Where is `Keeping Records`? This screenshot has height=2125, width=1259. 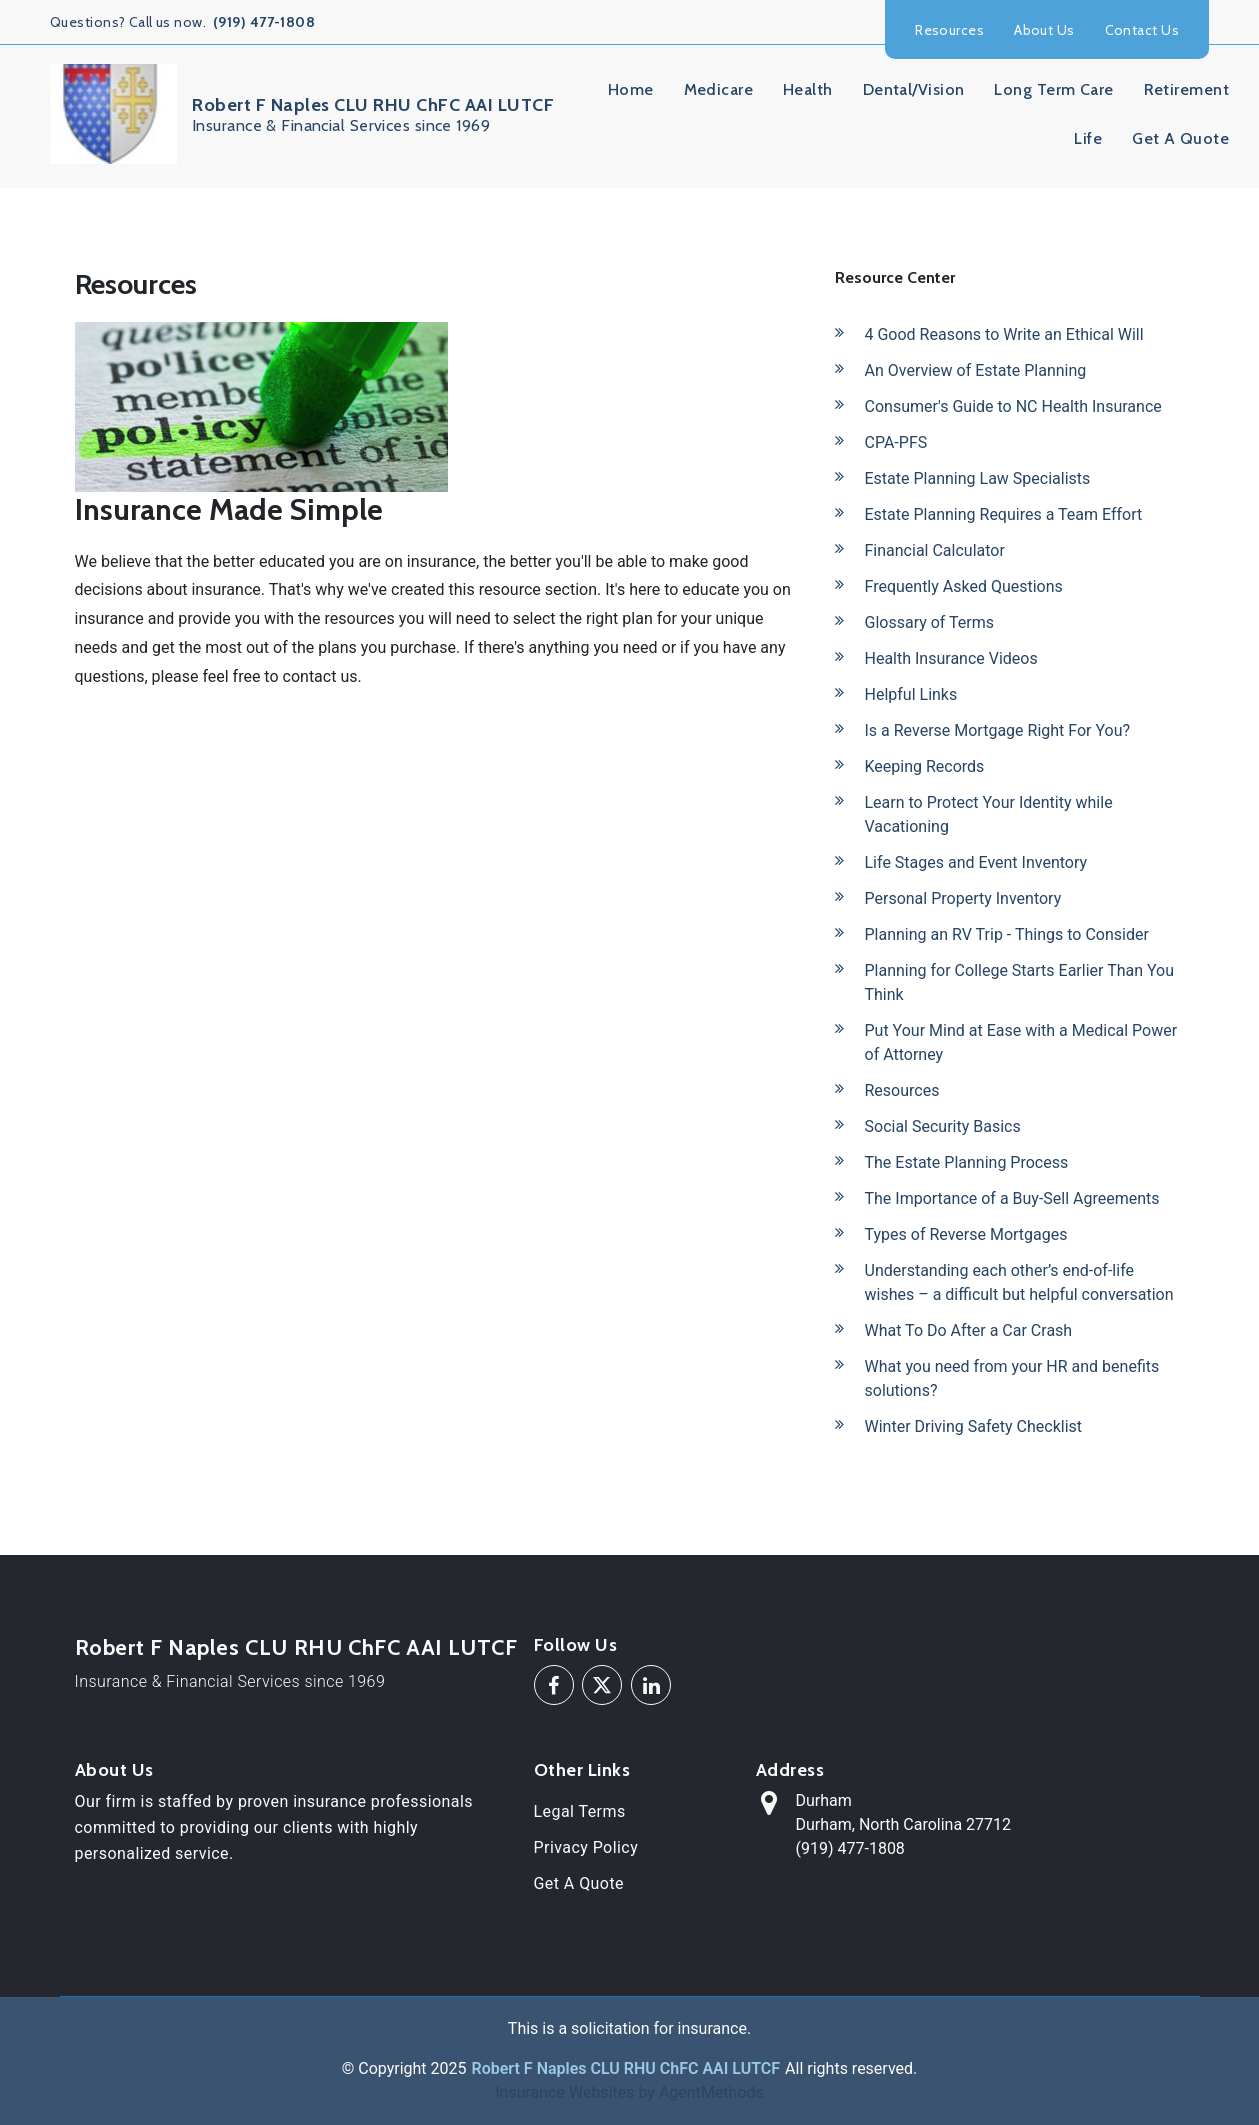 Keeping Records is located at coordinates (925, 766).